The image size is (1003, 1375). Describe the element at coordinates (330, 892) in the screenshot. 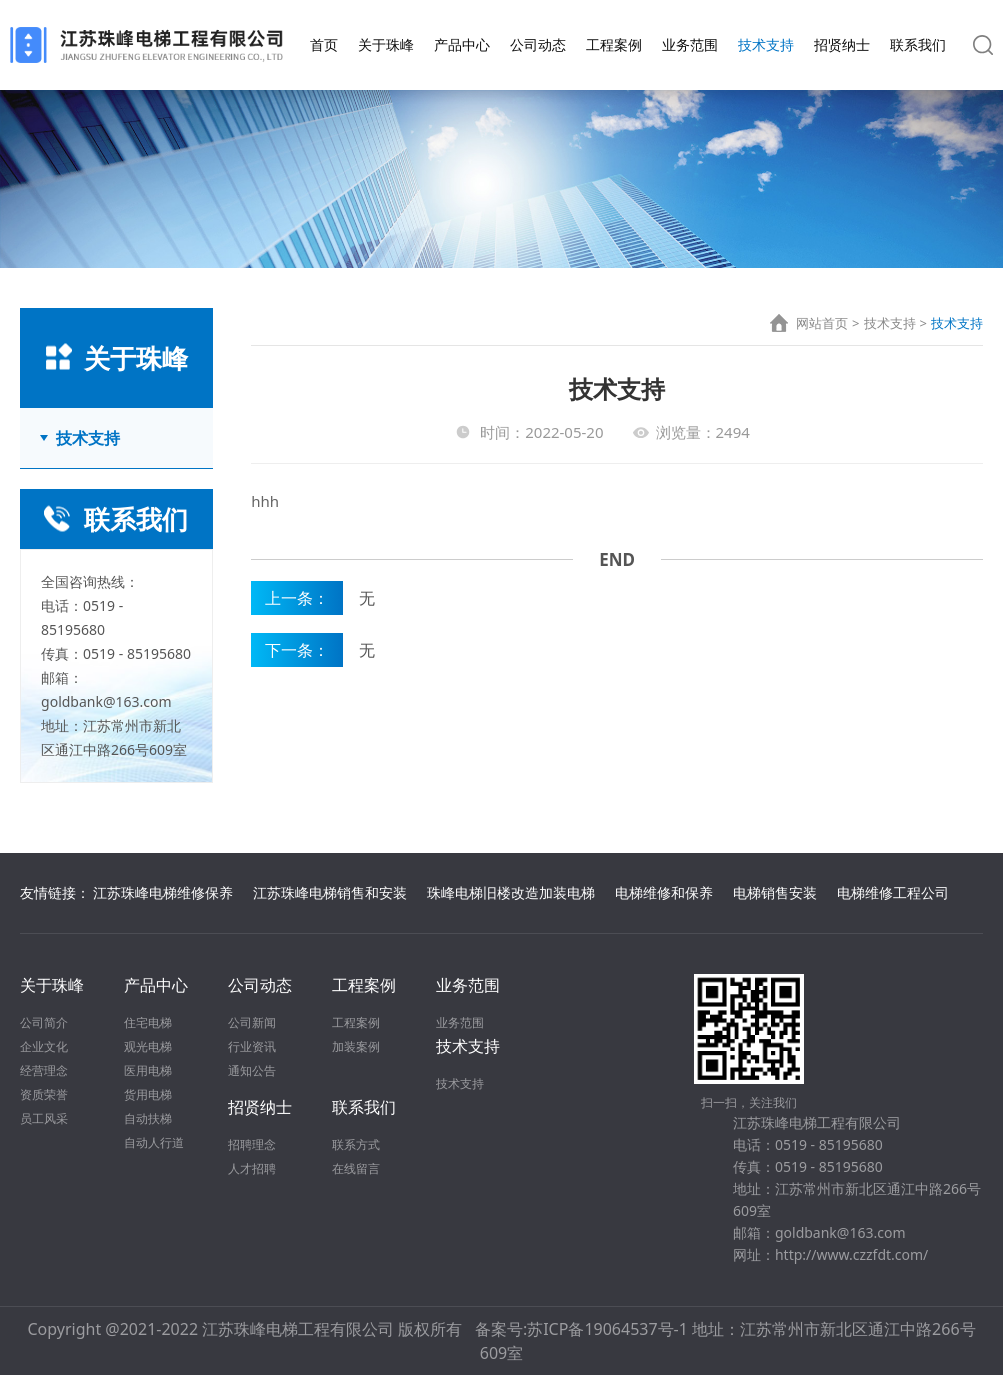

I see `江苏珠峰电梯销售和安装` at that location.